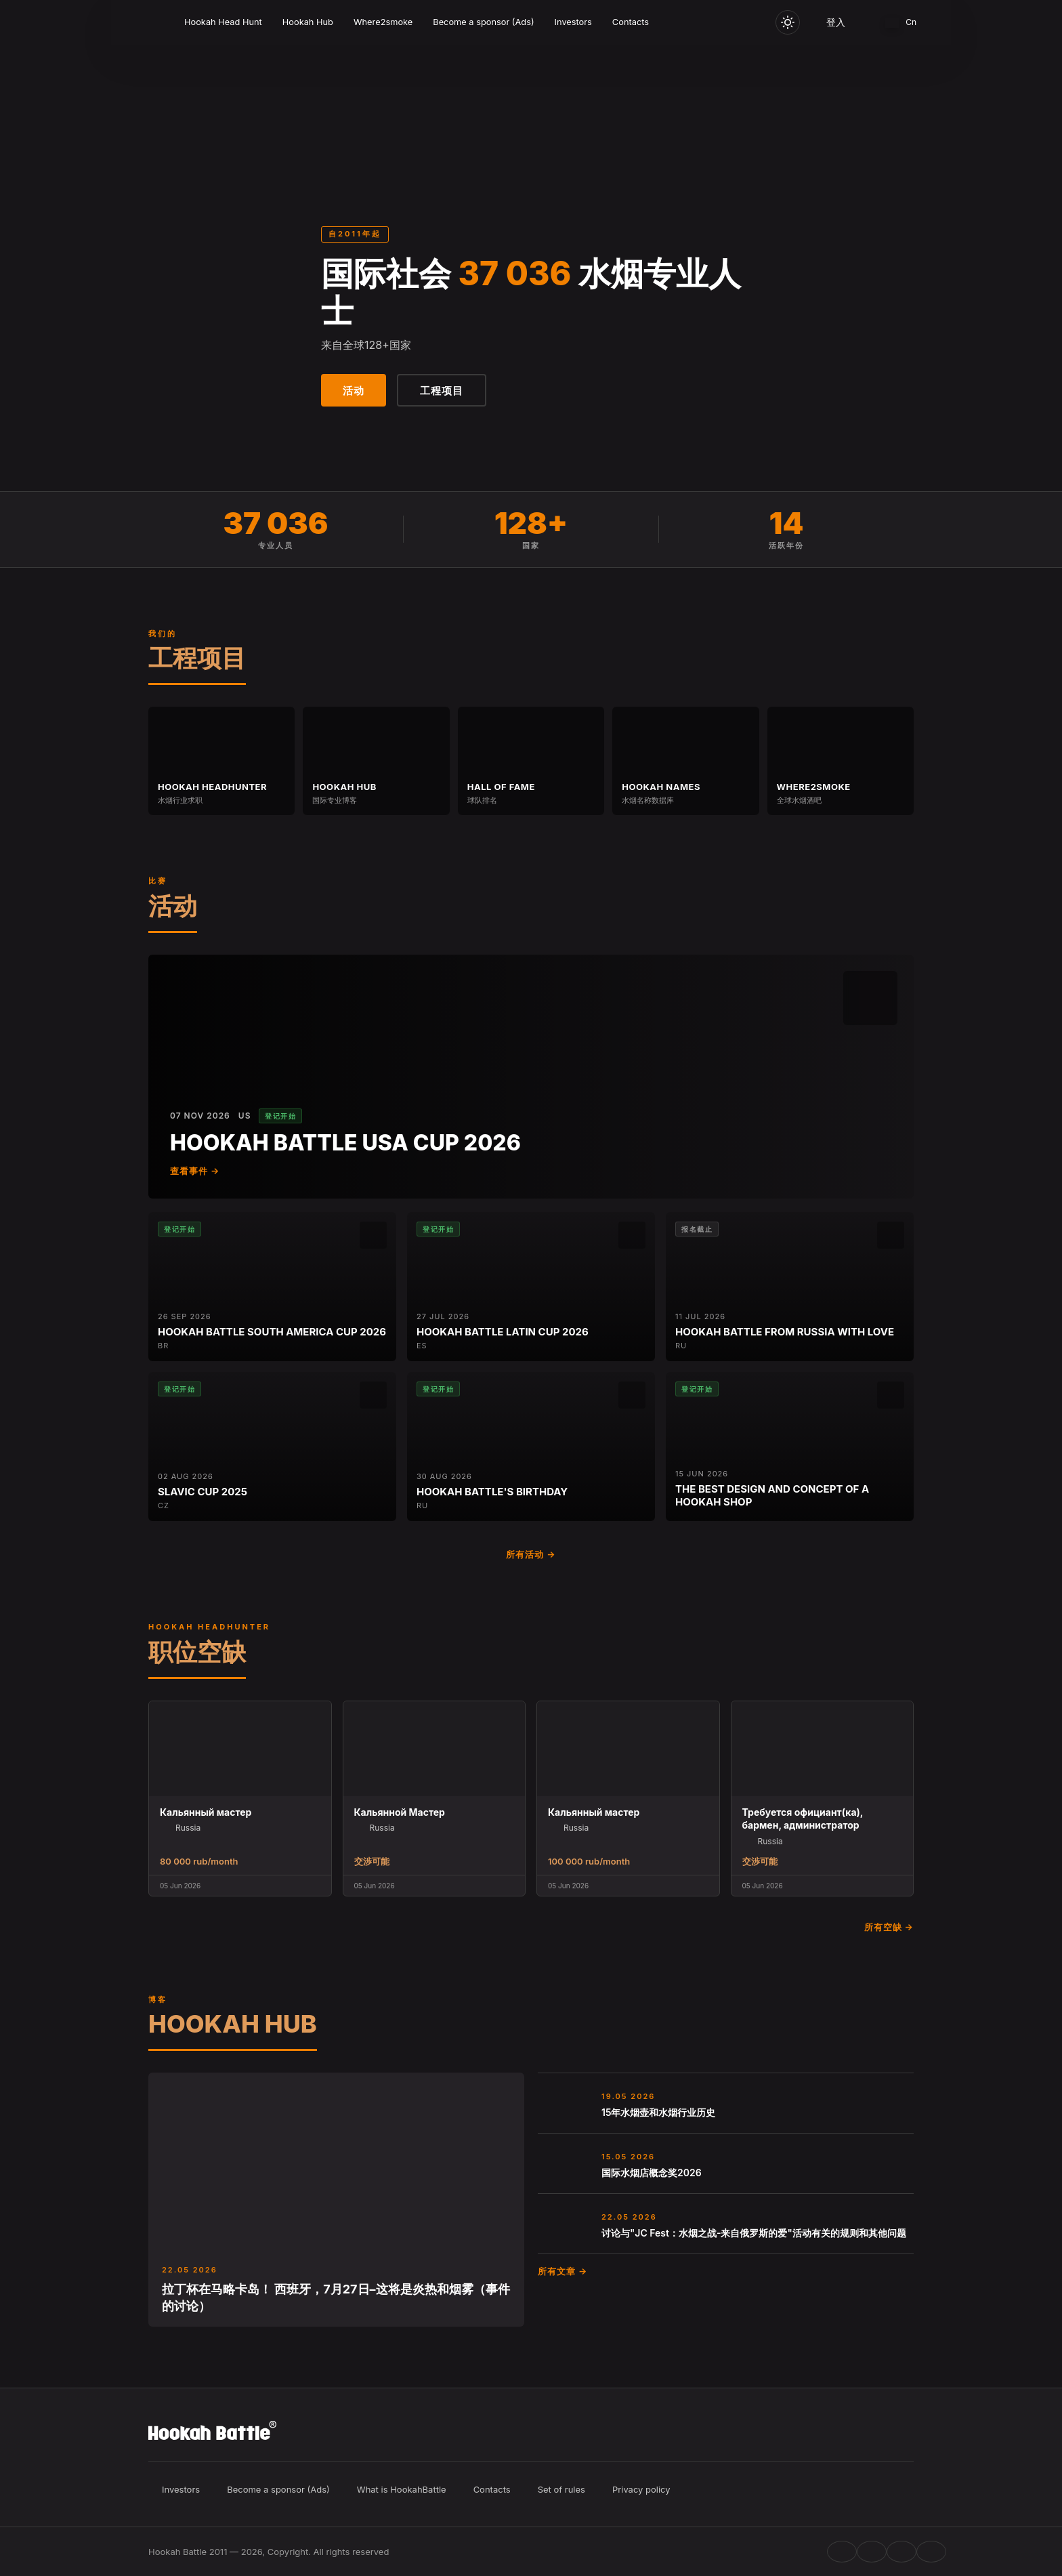 Image resolution: width=1062 pixels, height=2576 pixels. I want to click on Privacy policy, so click(641, 2489).